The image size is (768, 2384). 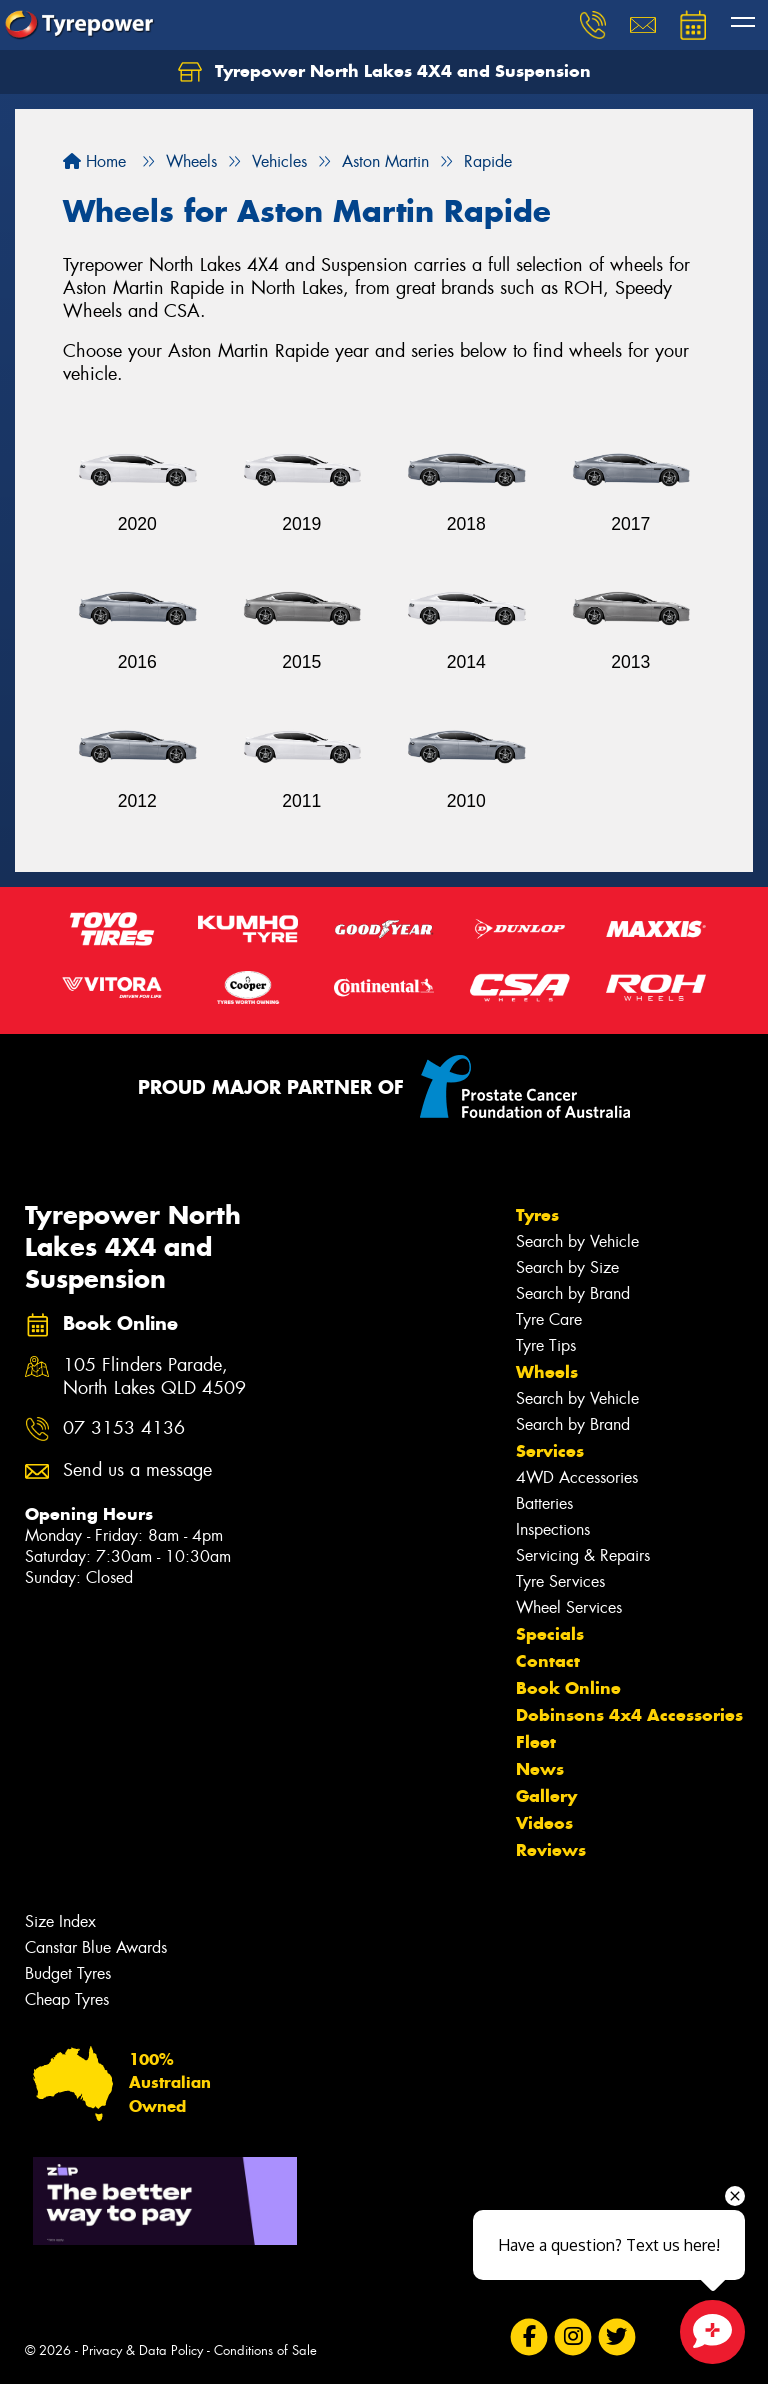 What do you see at coordinates (553, 1529) in the screenshot?
I see `Inspections` at bounding box center [553, 1529].